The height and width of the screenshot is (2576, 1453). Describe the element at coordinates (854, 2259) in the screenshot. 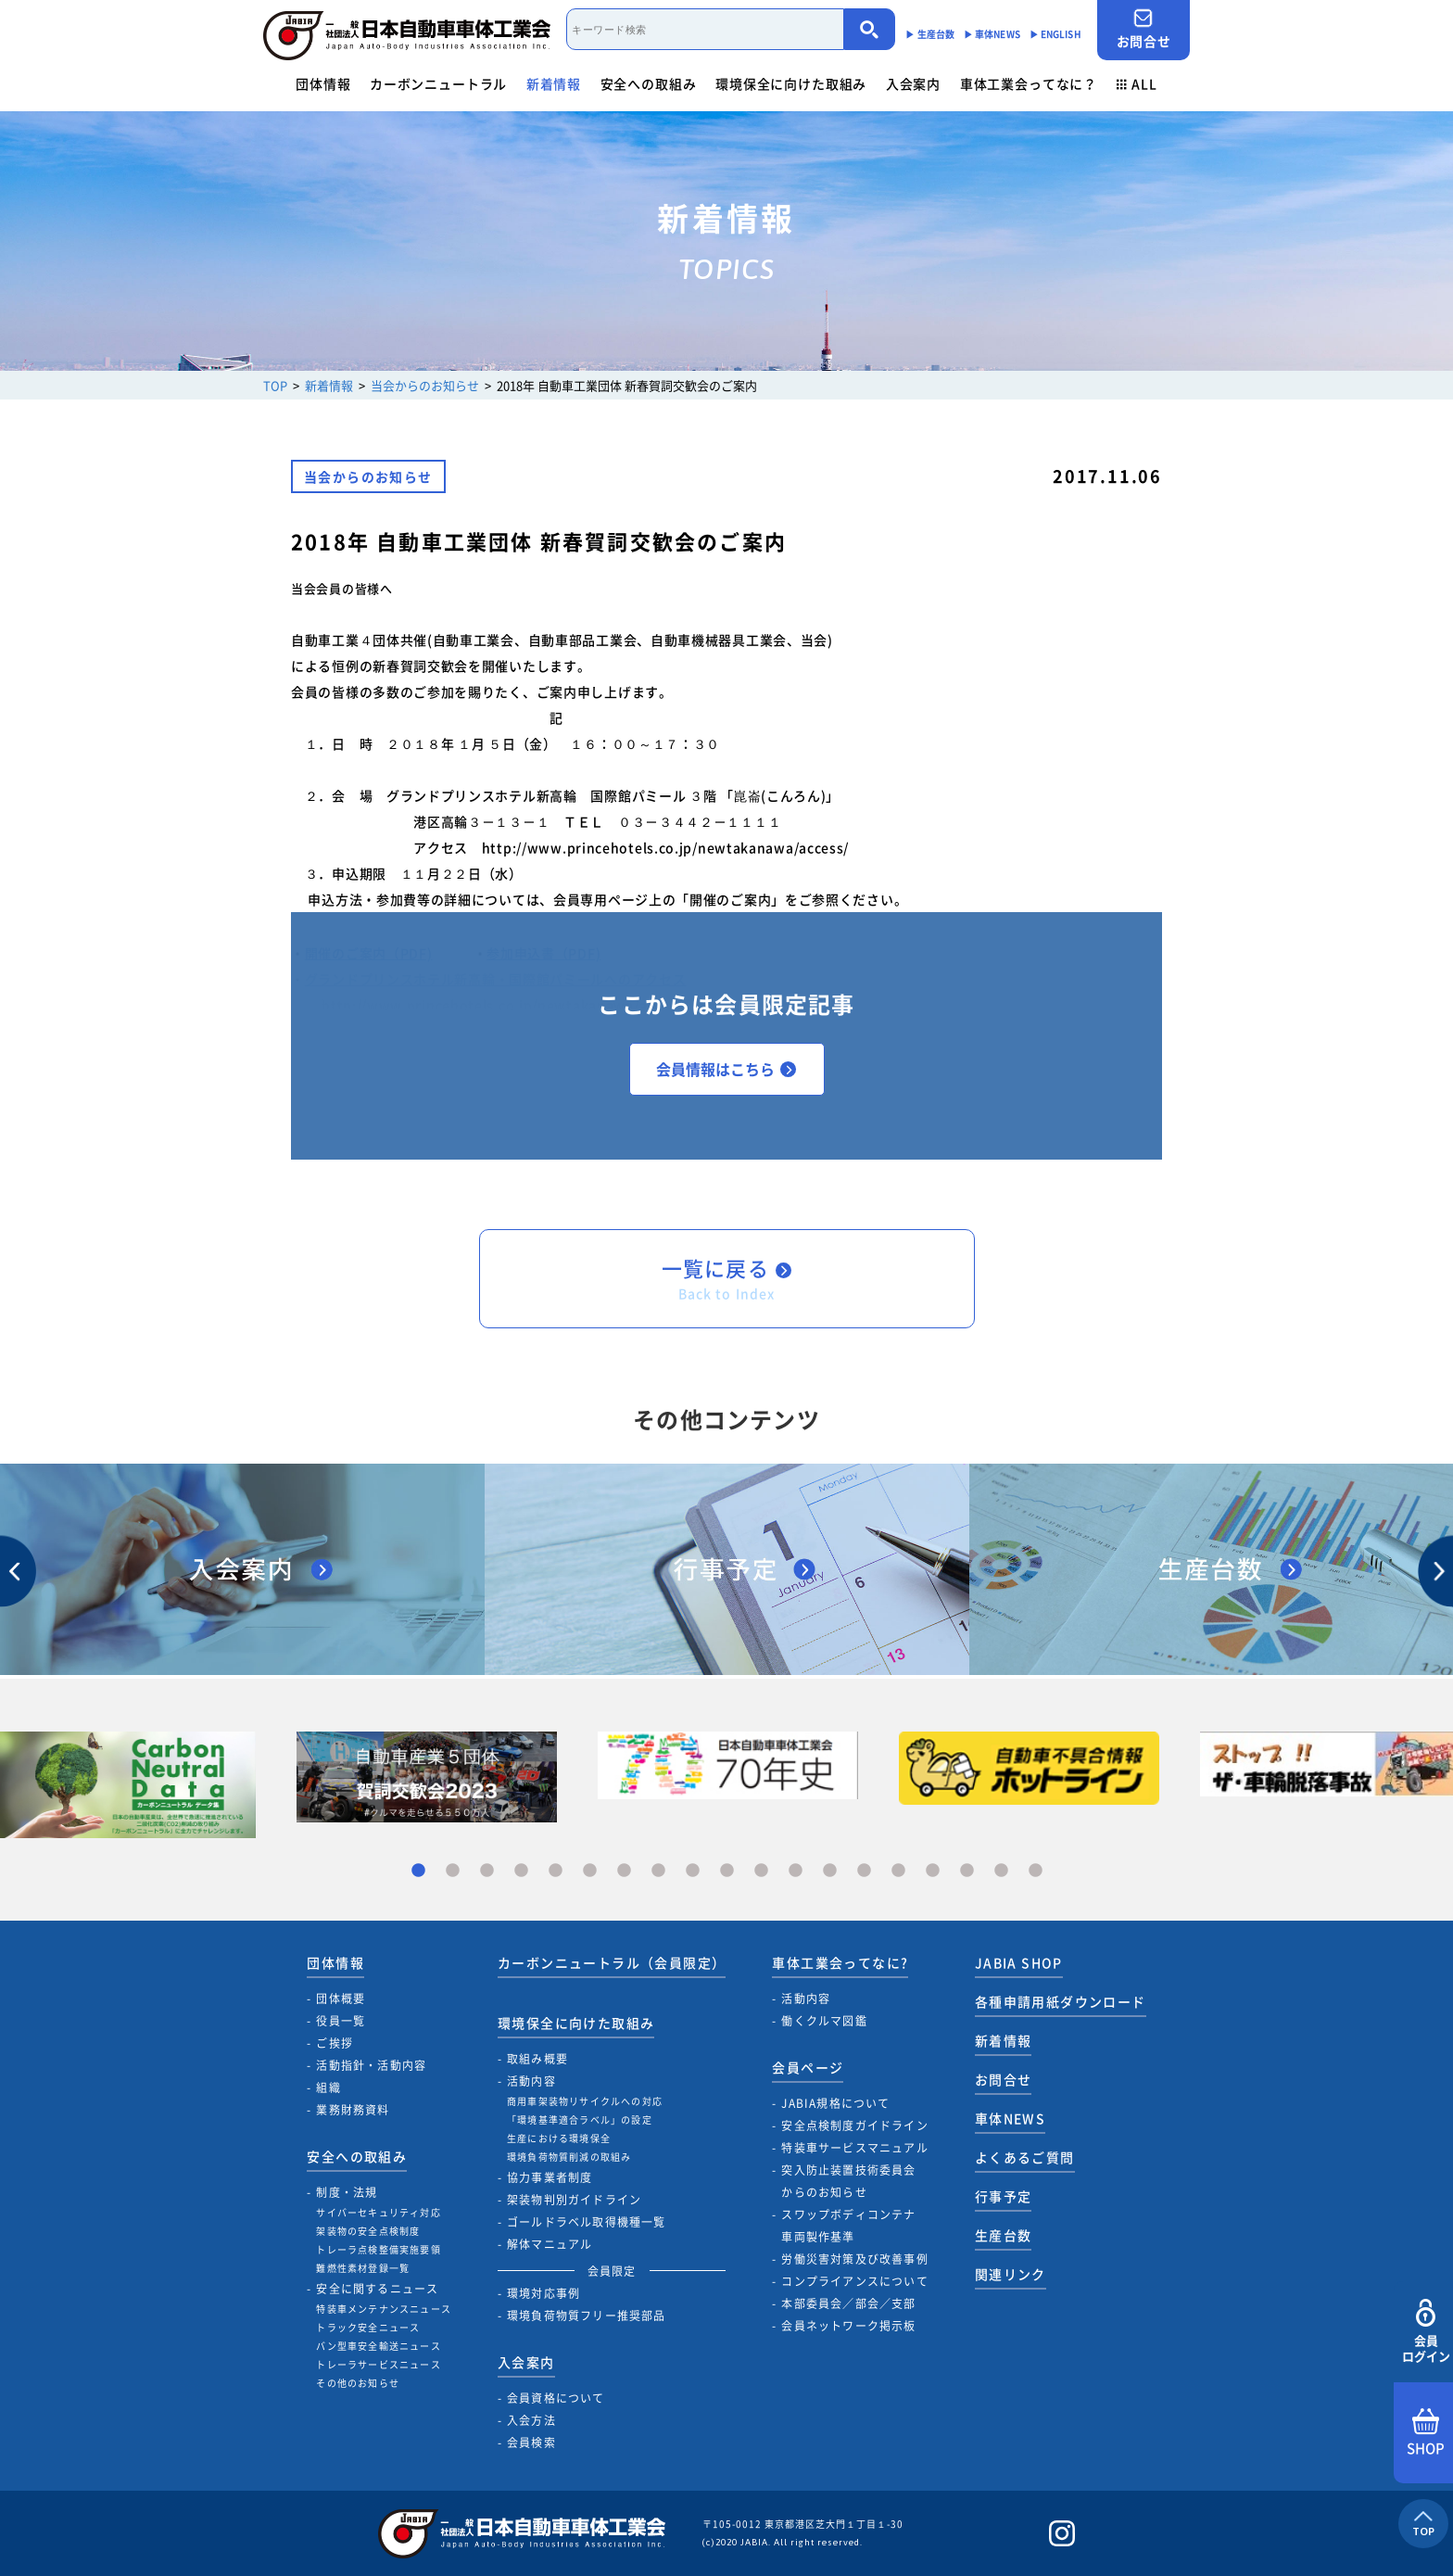

I see `労働災害対策及び改善事例` at that location.